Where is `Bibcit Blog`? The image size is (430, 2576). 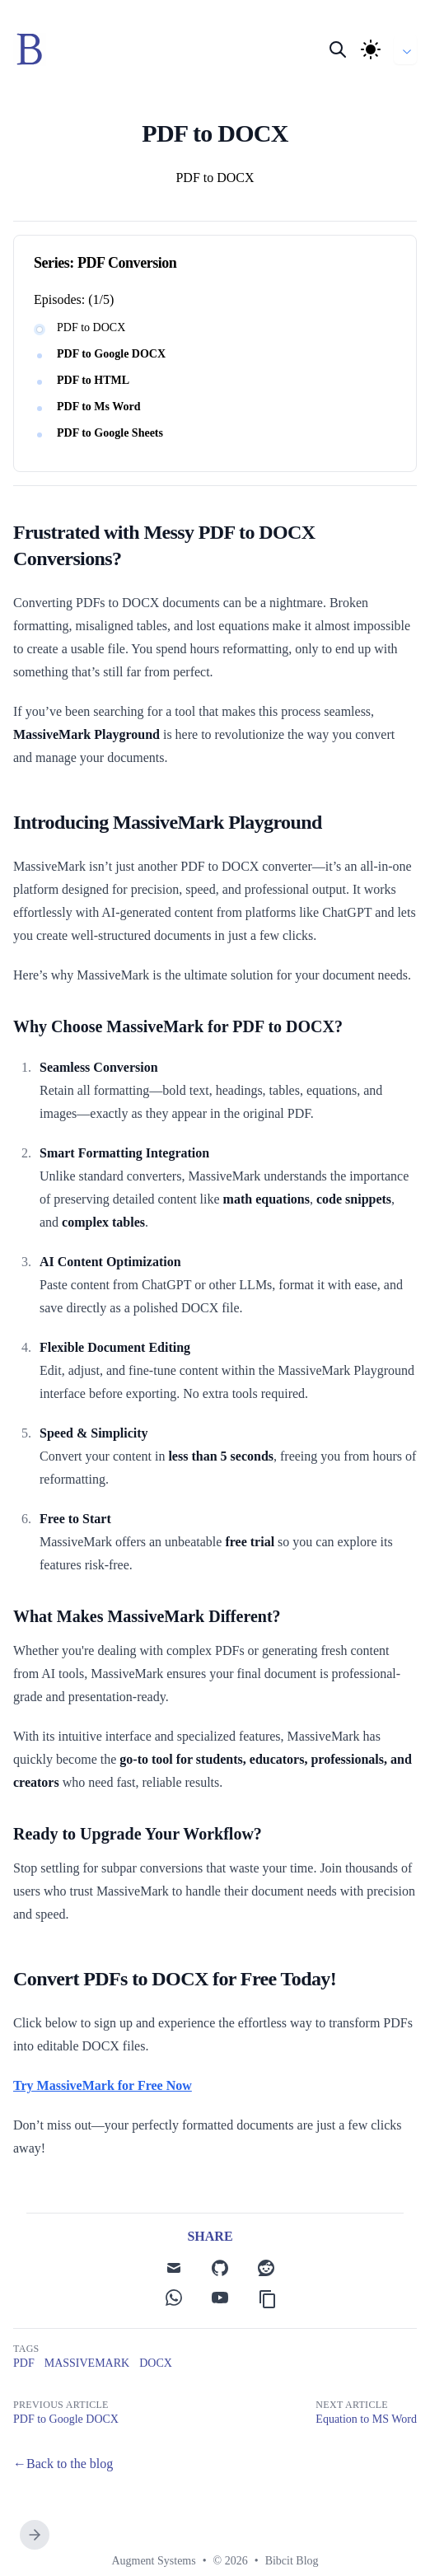 Bibcit Blog is located at coordinates (292, 2561).